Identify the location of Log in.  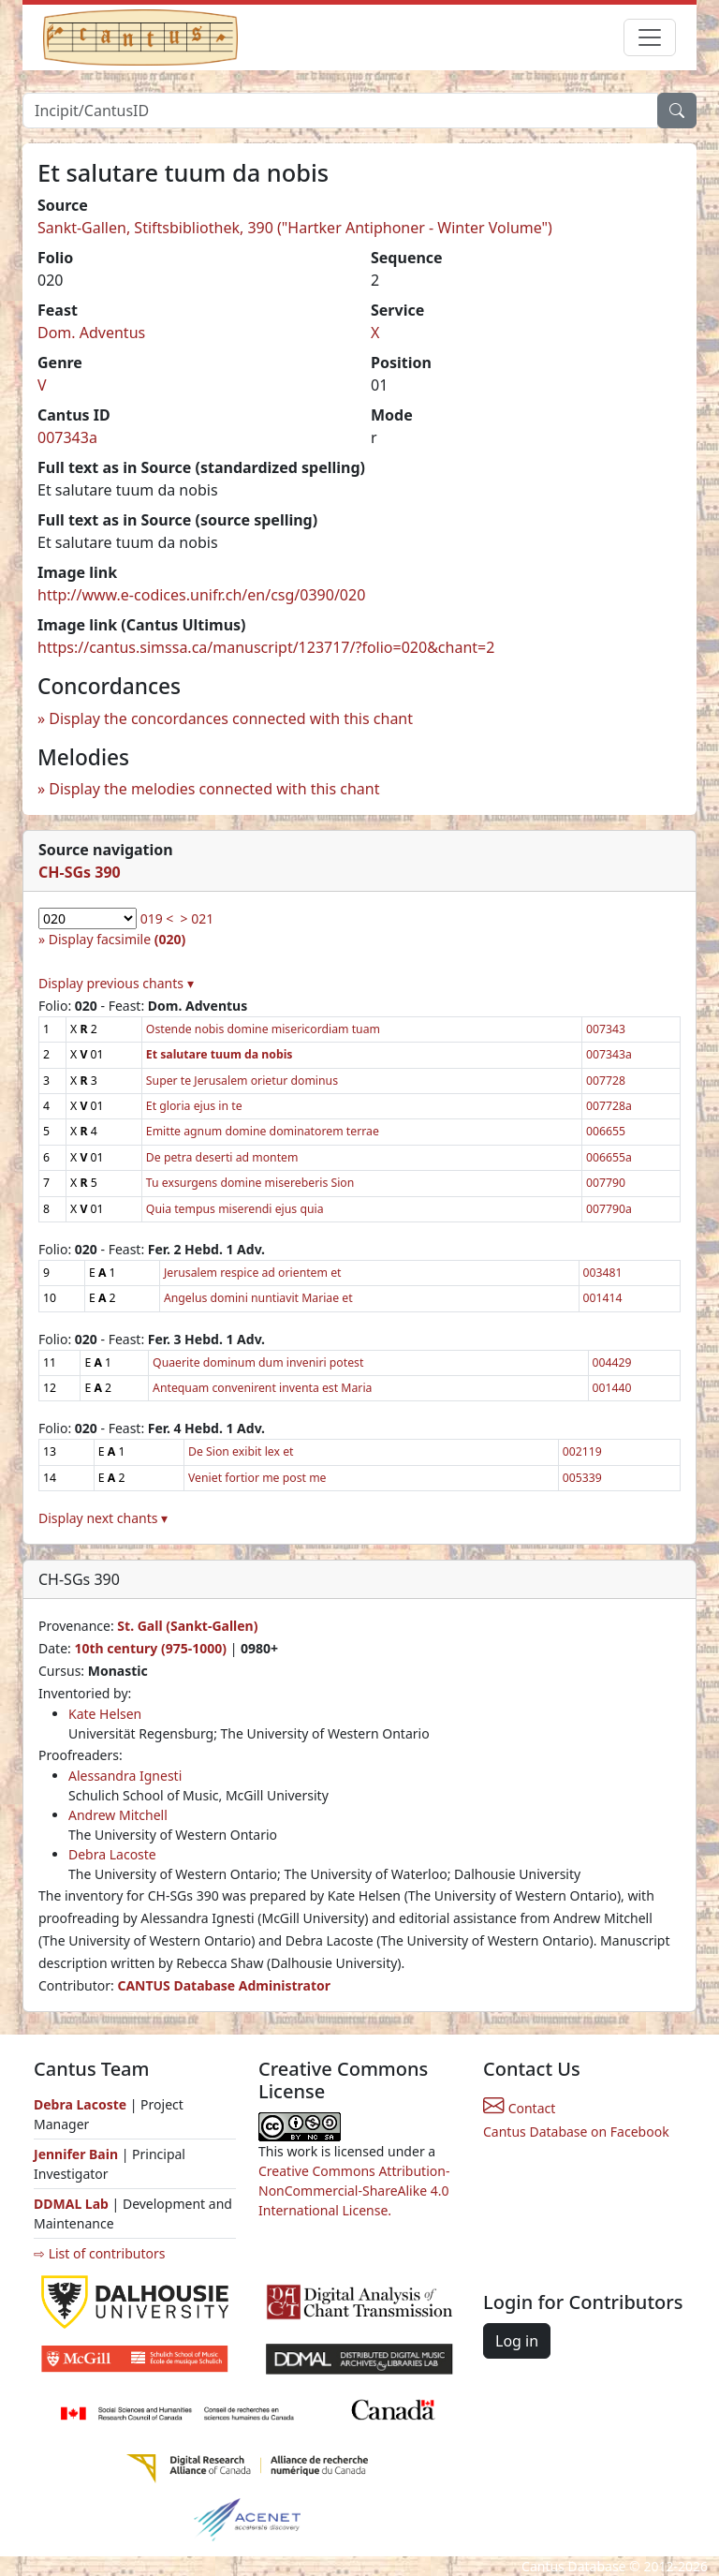
(516, 2341).